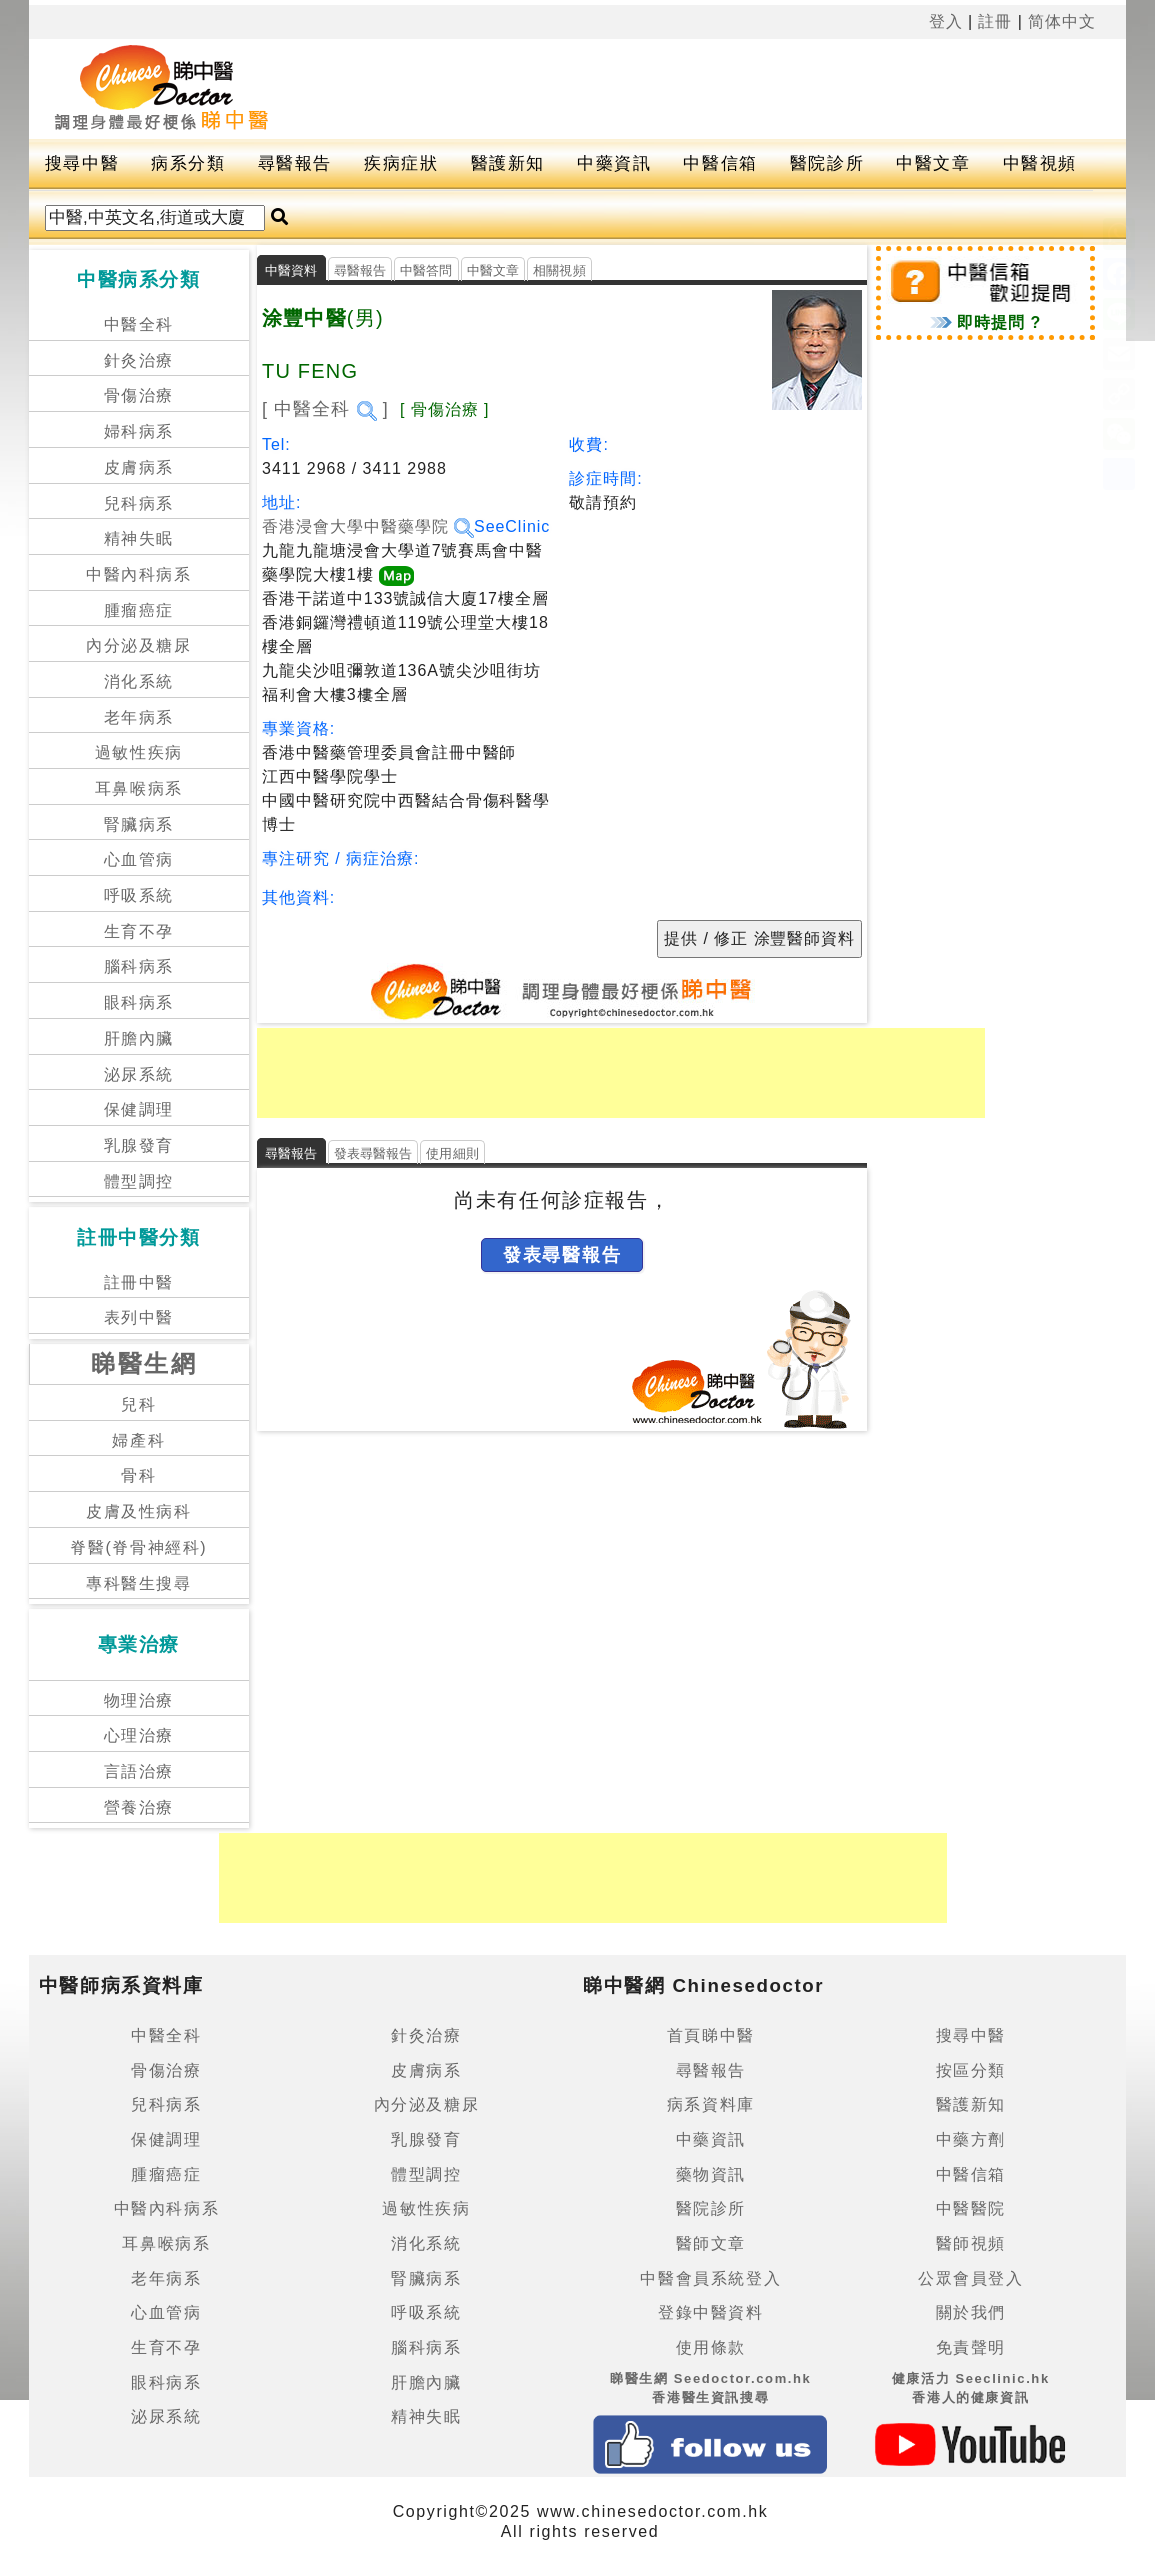 Image resolution: width=1155 pixels, height=2565 pixels. Describe the element at coordinates (139, 717) in the screenshot. I see `老年病系` at that location.